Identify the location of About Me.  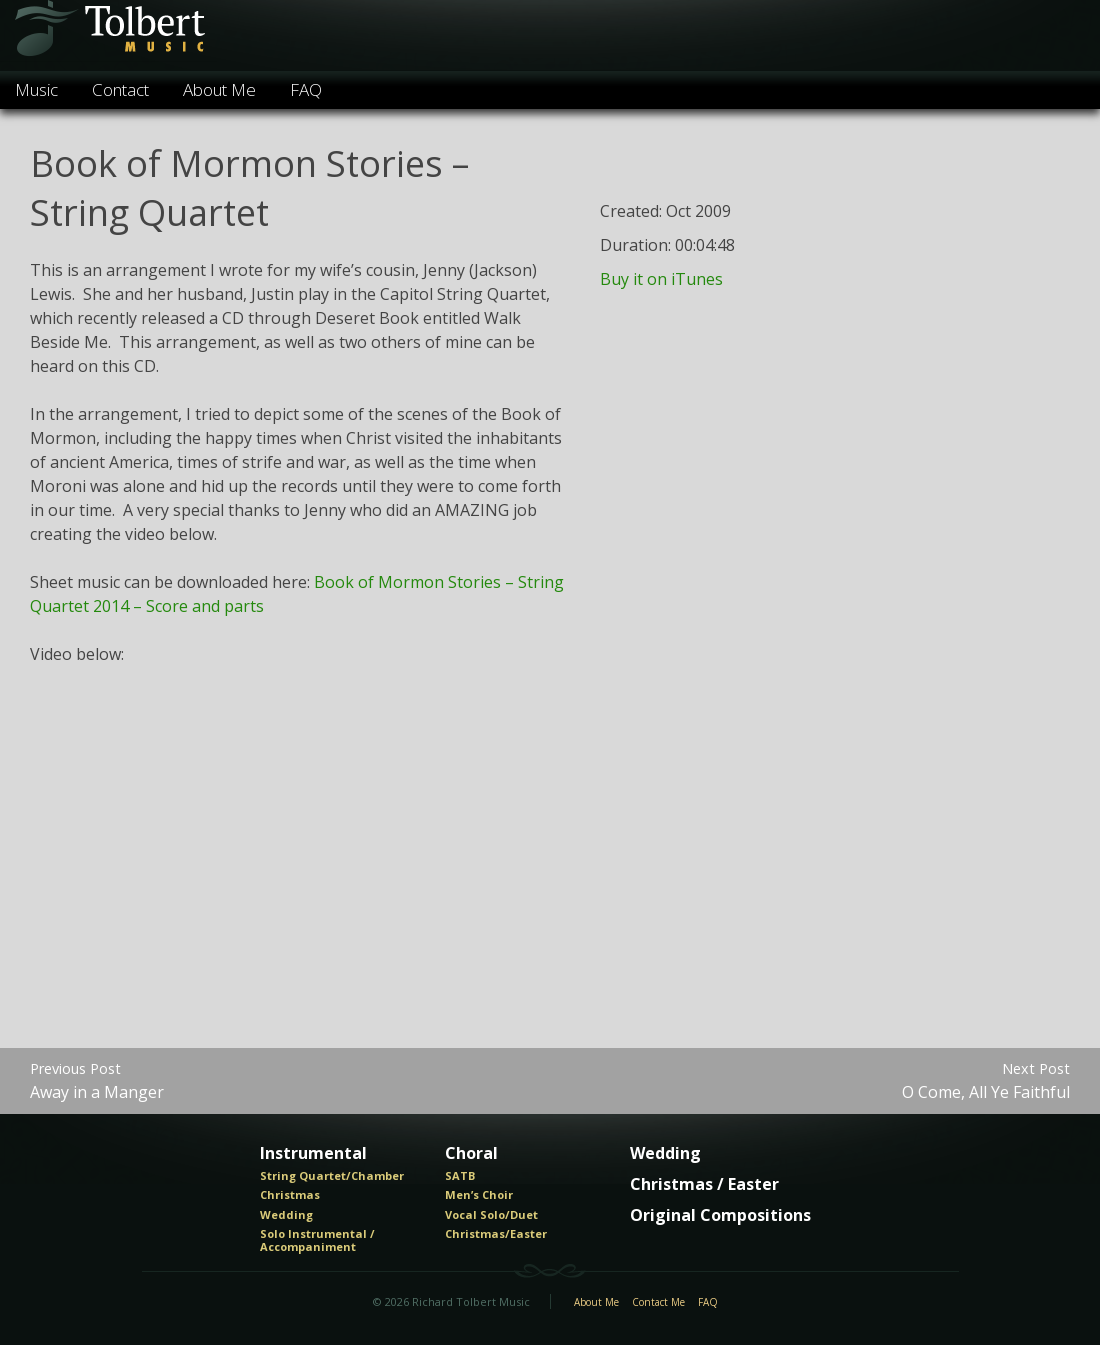
(219, 89).